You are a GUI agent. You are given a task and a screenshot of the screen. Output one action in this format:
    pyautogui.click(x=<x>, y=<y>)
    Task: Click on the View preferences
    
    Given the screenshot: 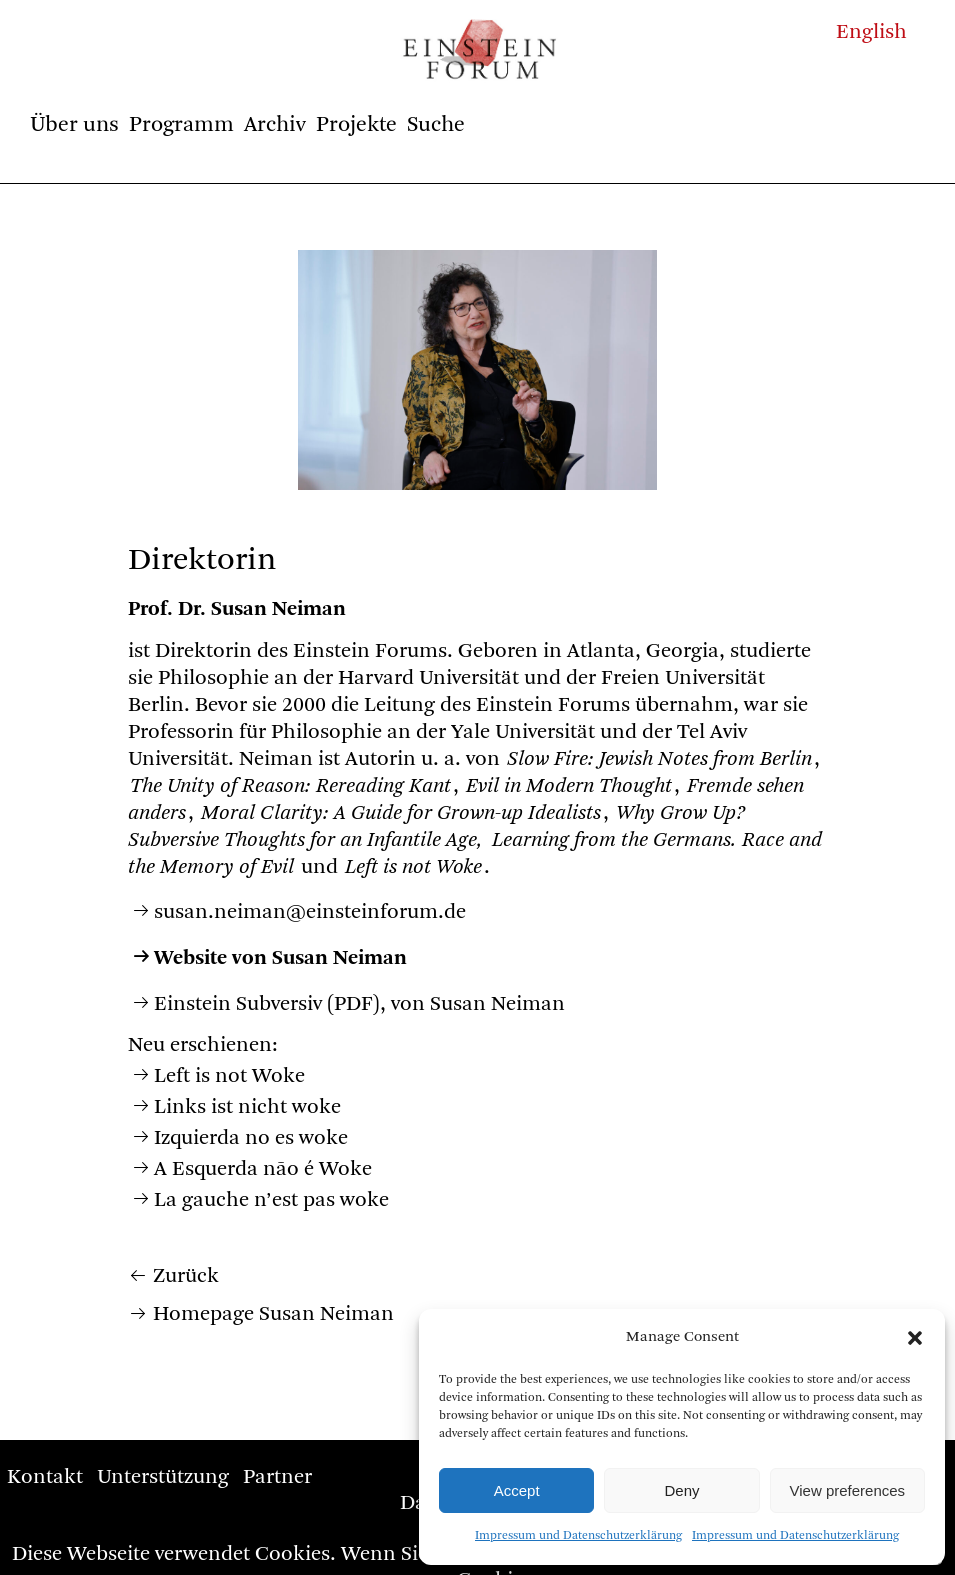 What is the action you would take?
    pyautogui.click(x=848, y=1490)
    